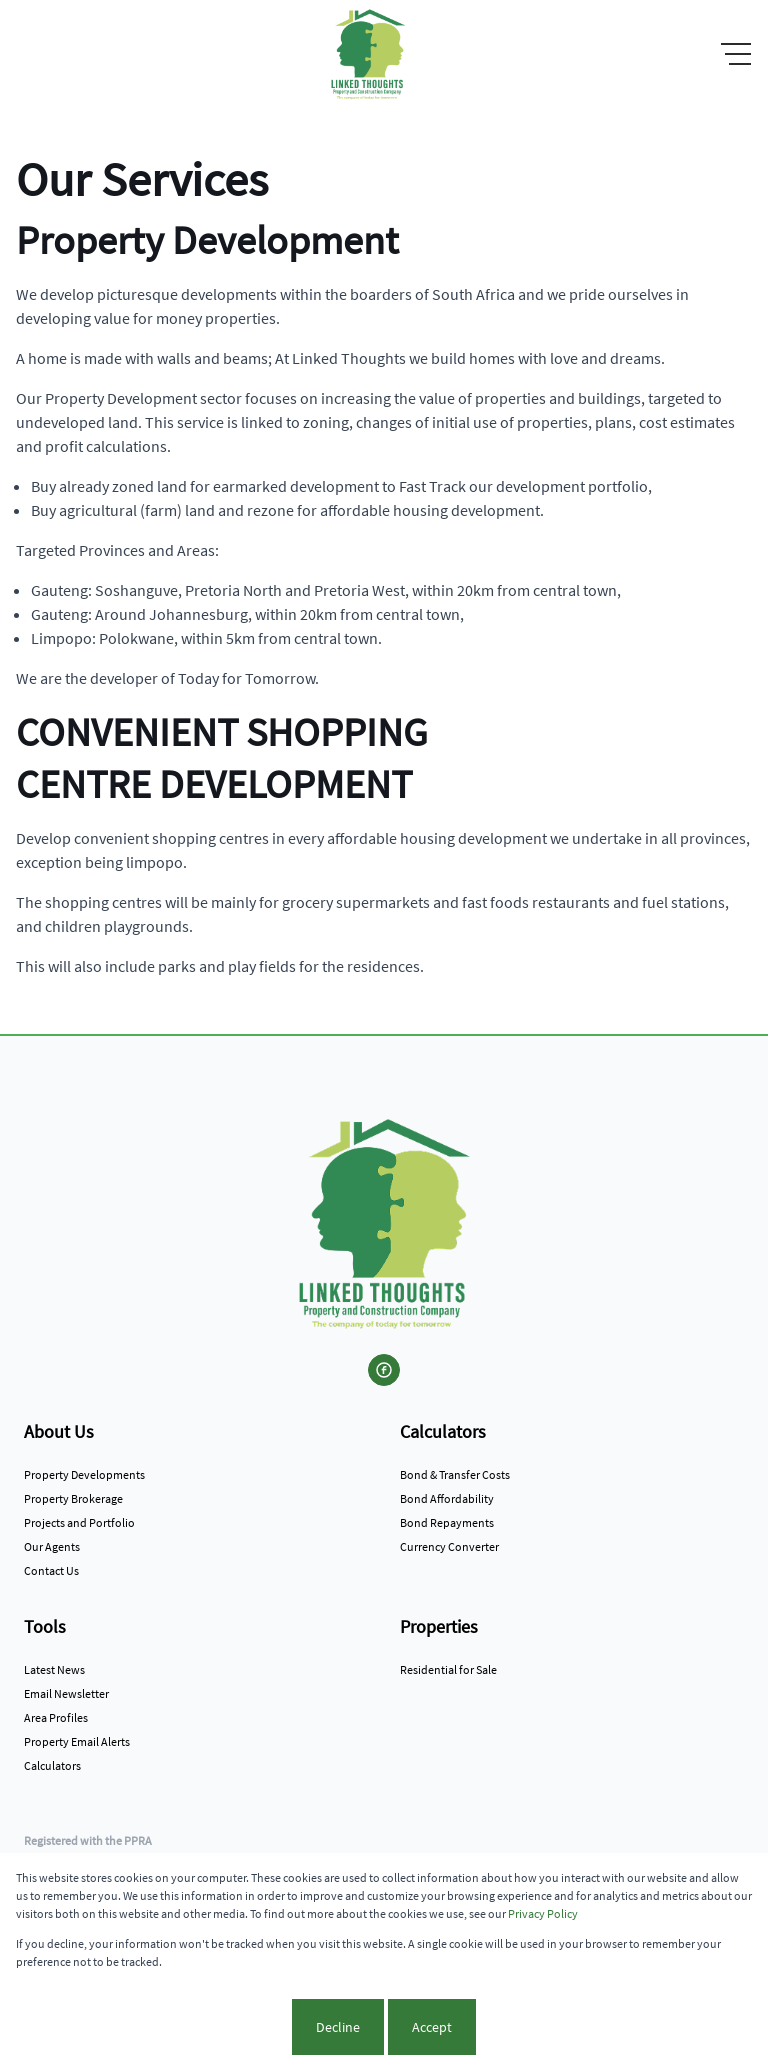 The image size is (768, 2071). What do you see at coordinates (384, 1370) in the screenshot?
I see `[Visit our Facebook page]` at bounding box center [384, 1370].